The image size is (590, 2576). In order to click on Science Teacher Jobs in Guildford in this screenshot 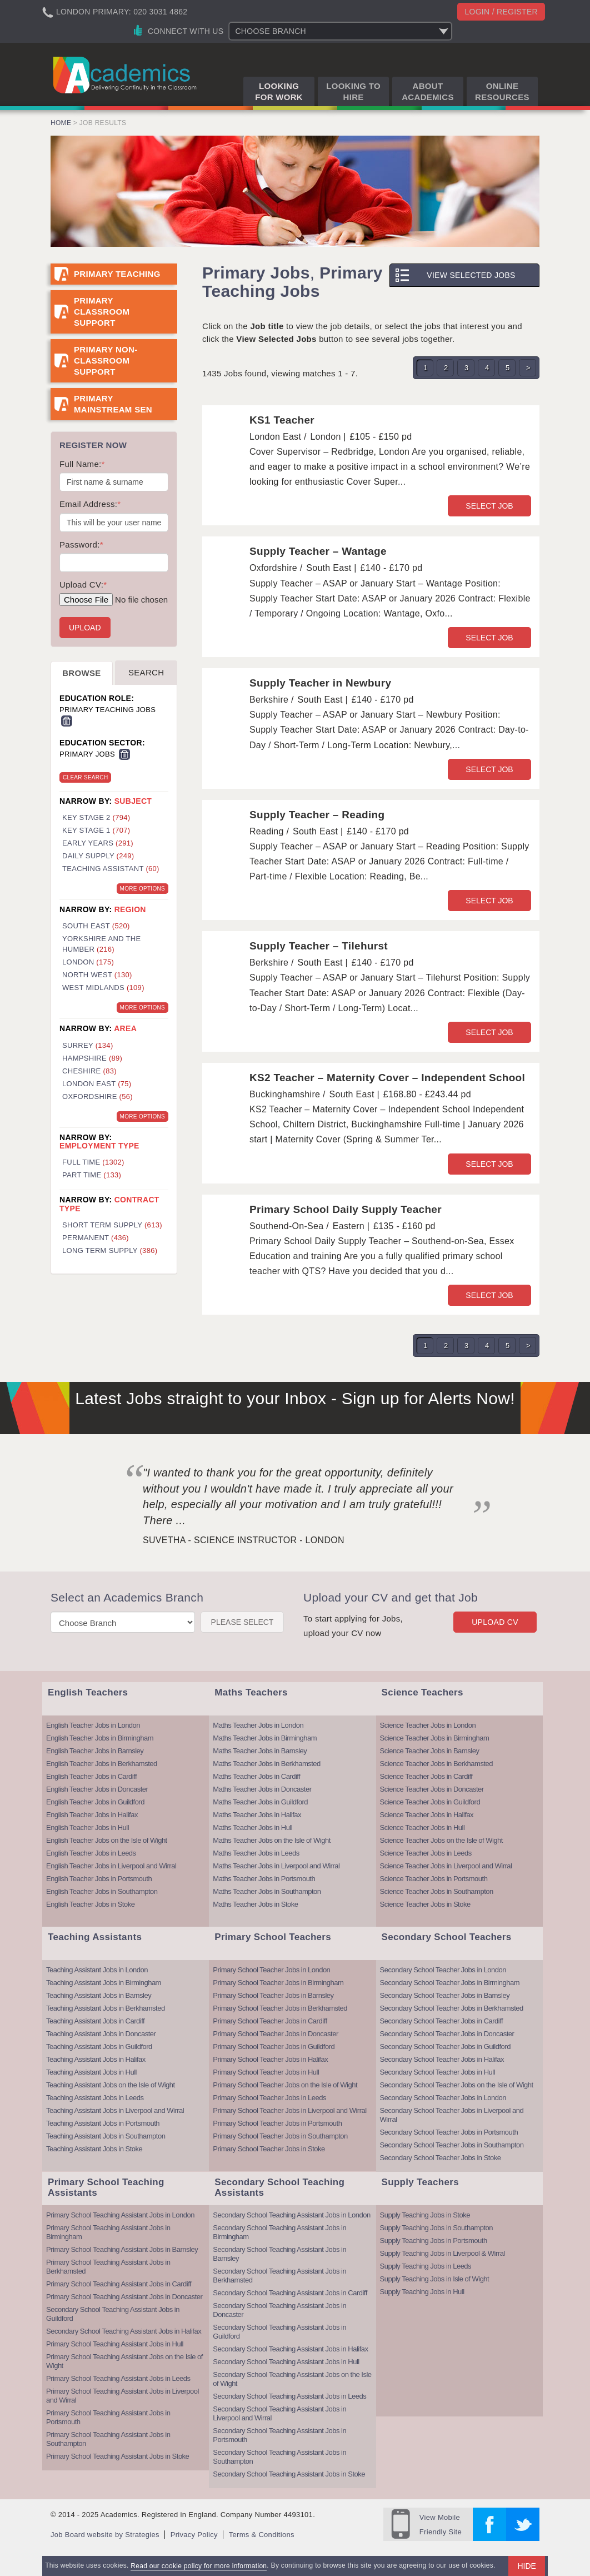, I will do `click(430, 1802)`.